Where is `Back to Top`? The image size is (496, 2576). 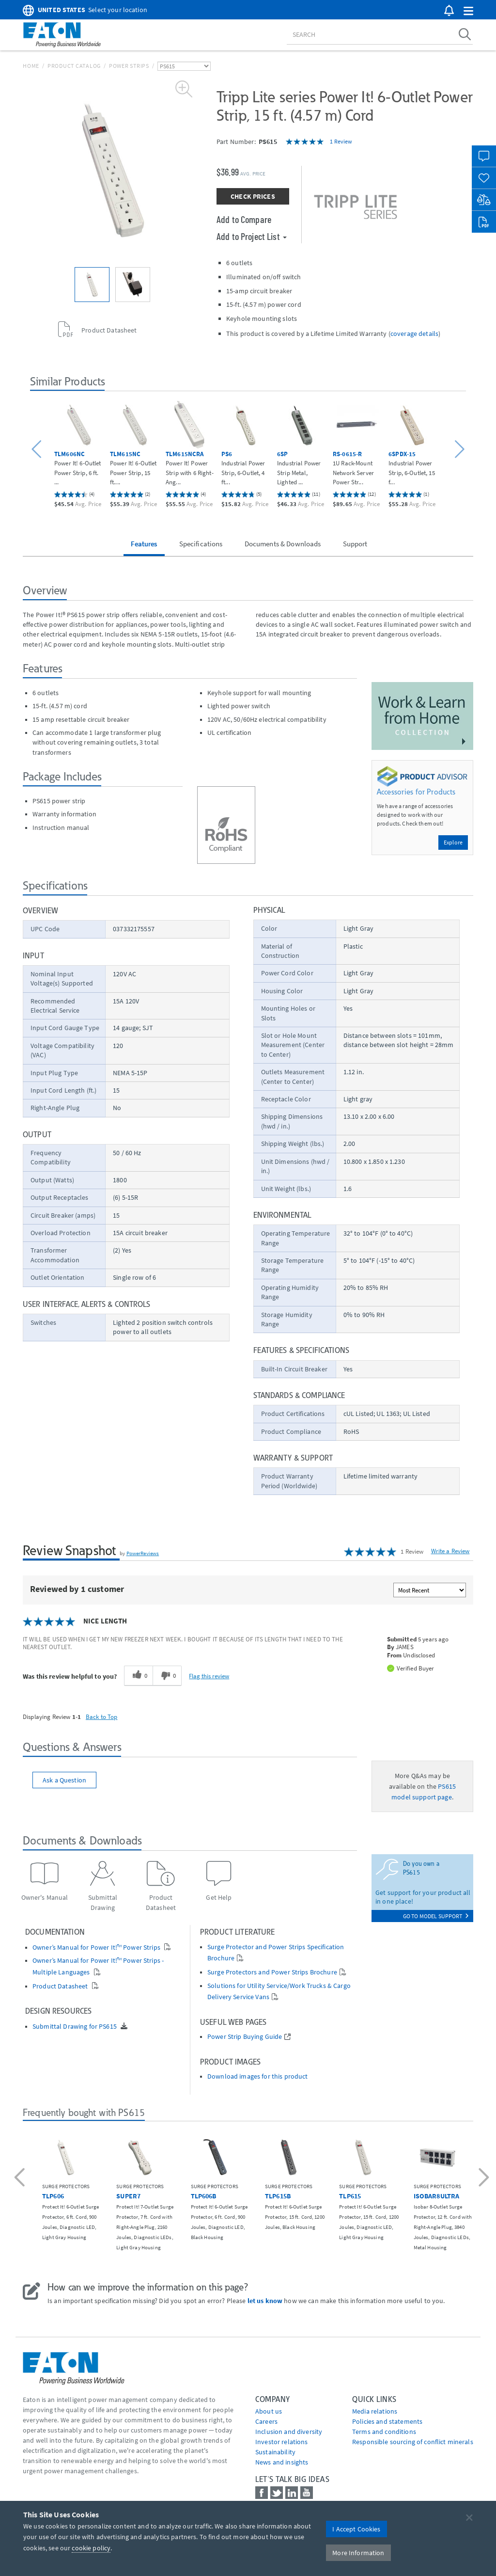 Back to Top is located at coordinates (102, 1716).